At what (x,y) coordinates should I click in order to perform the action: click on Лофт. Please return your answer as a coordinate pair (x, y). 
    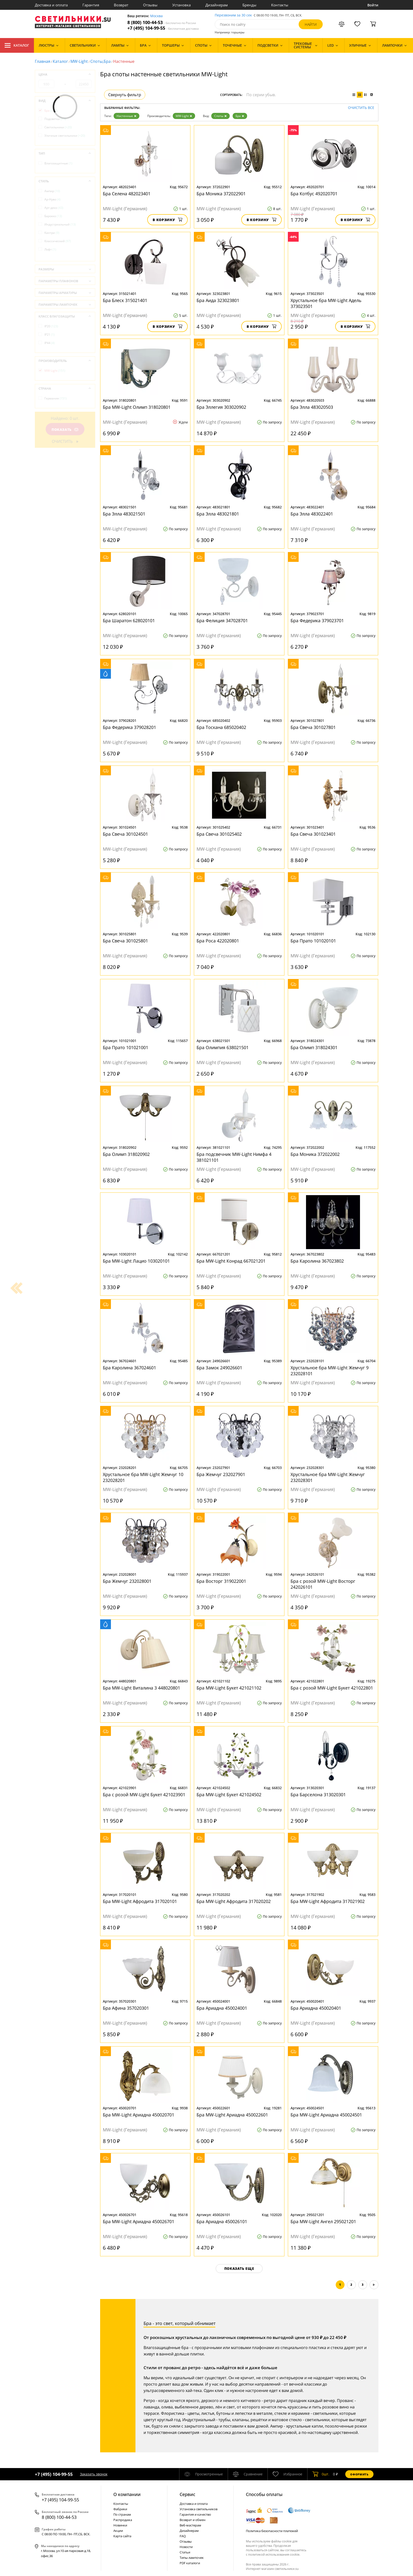
    Looking at the image, I should click on (50, 249).